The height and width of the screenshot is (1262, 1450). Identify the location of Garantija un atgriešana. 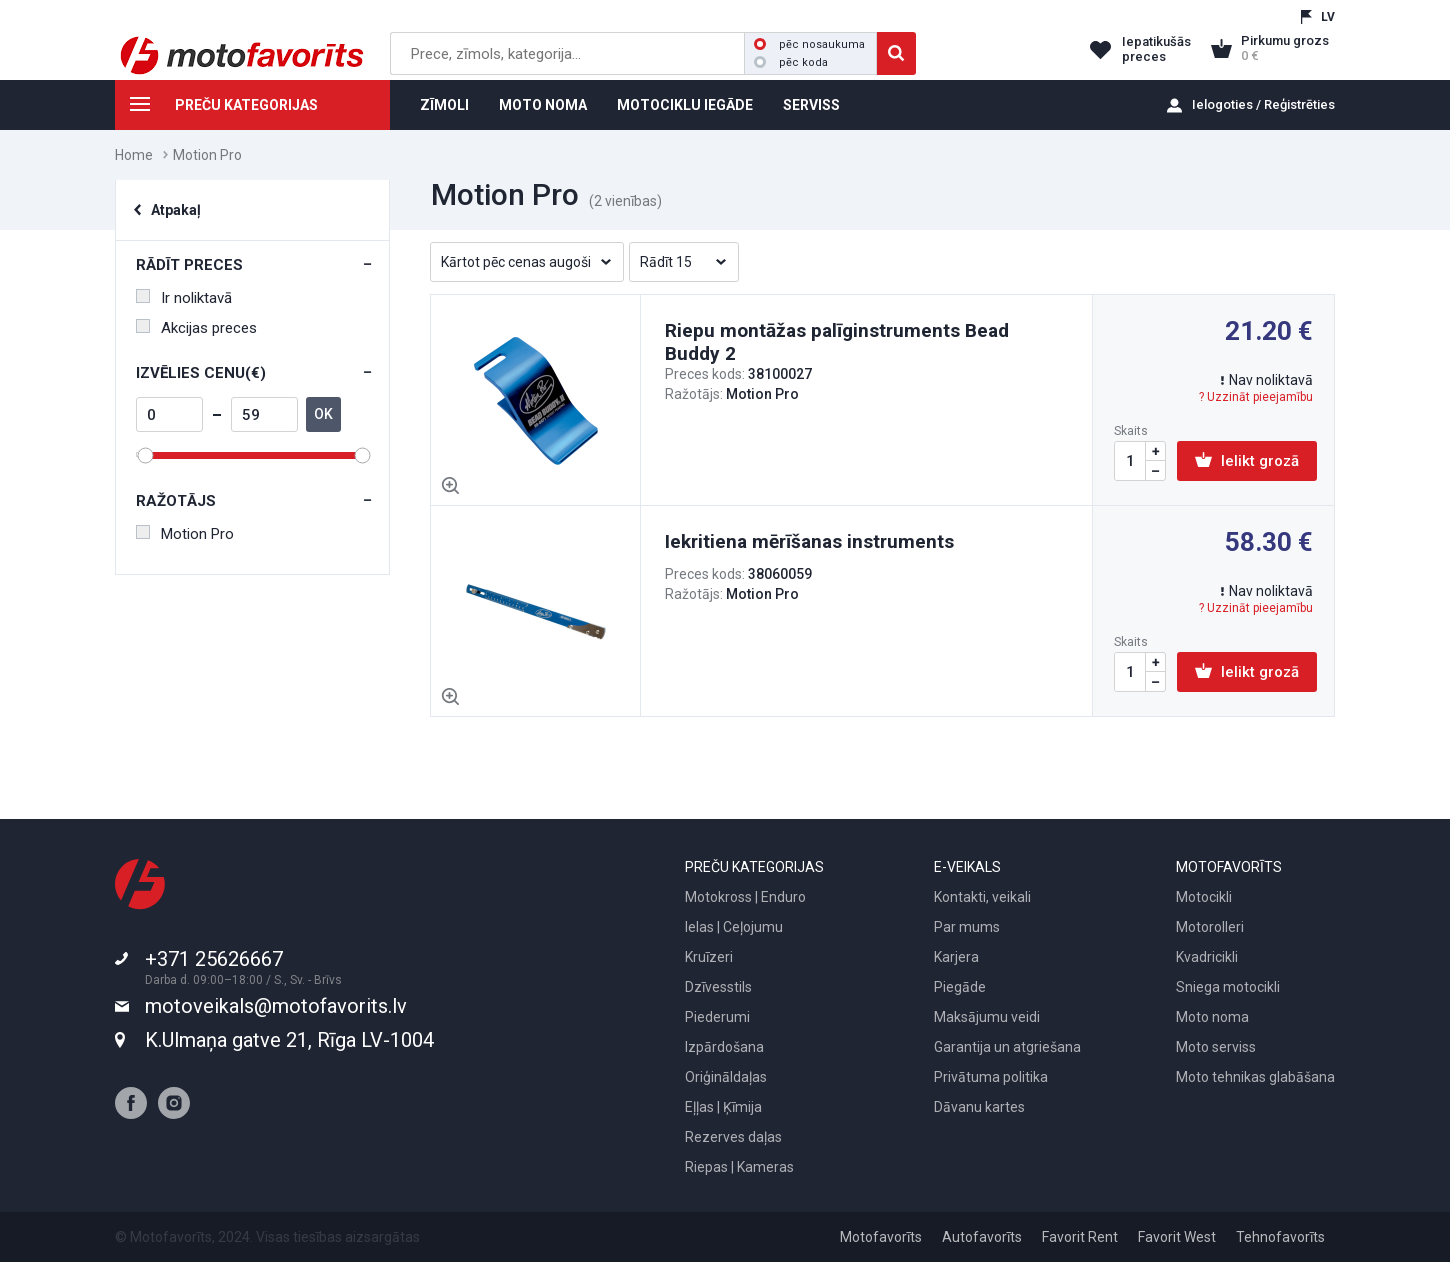
(1007, 1047).